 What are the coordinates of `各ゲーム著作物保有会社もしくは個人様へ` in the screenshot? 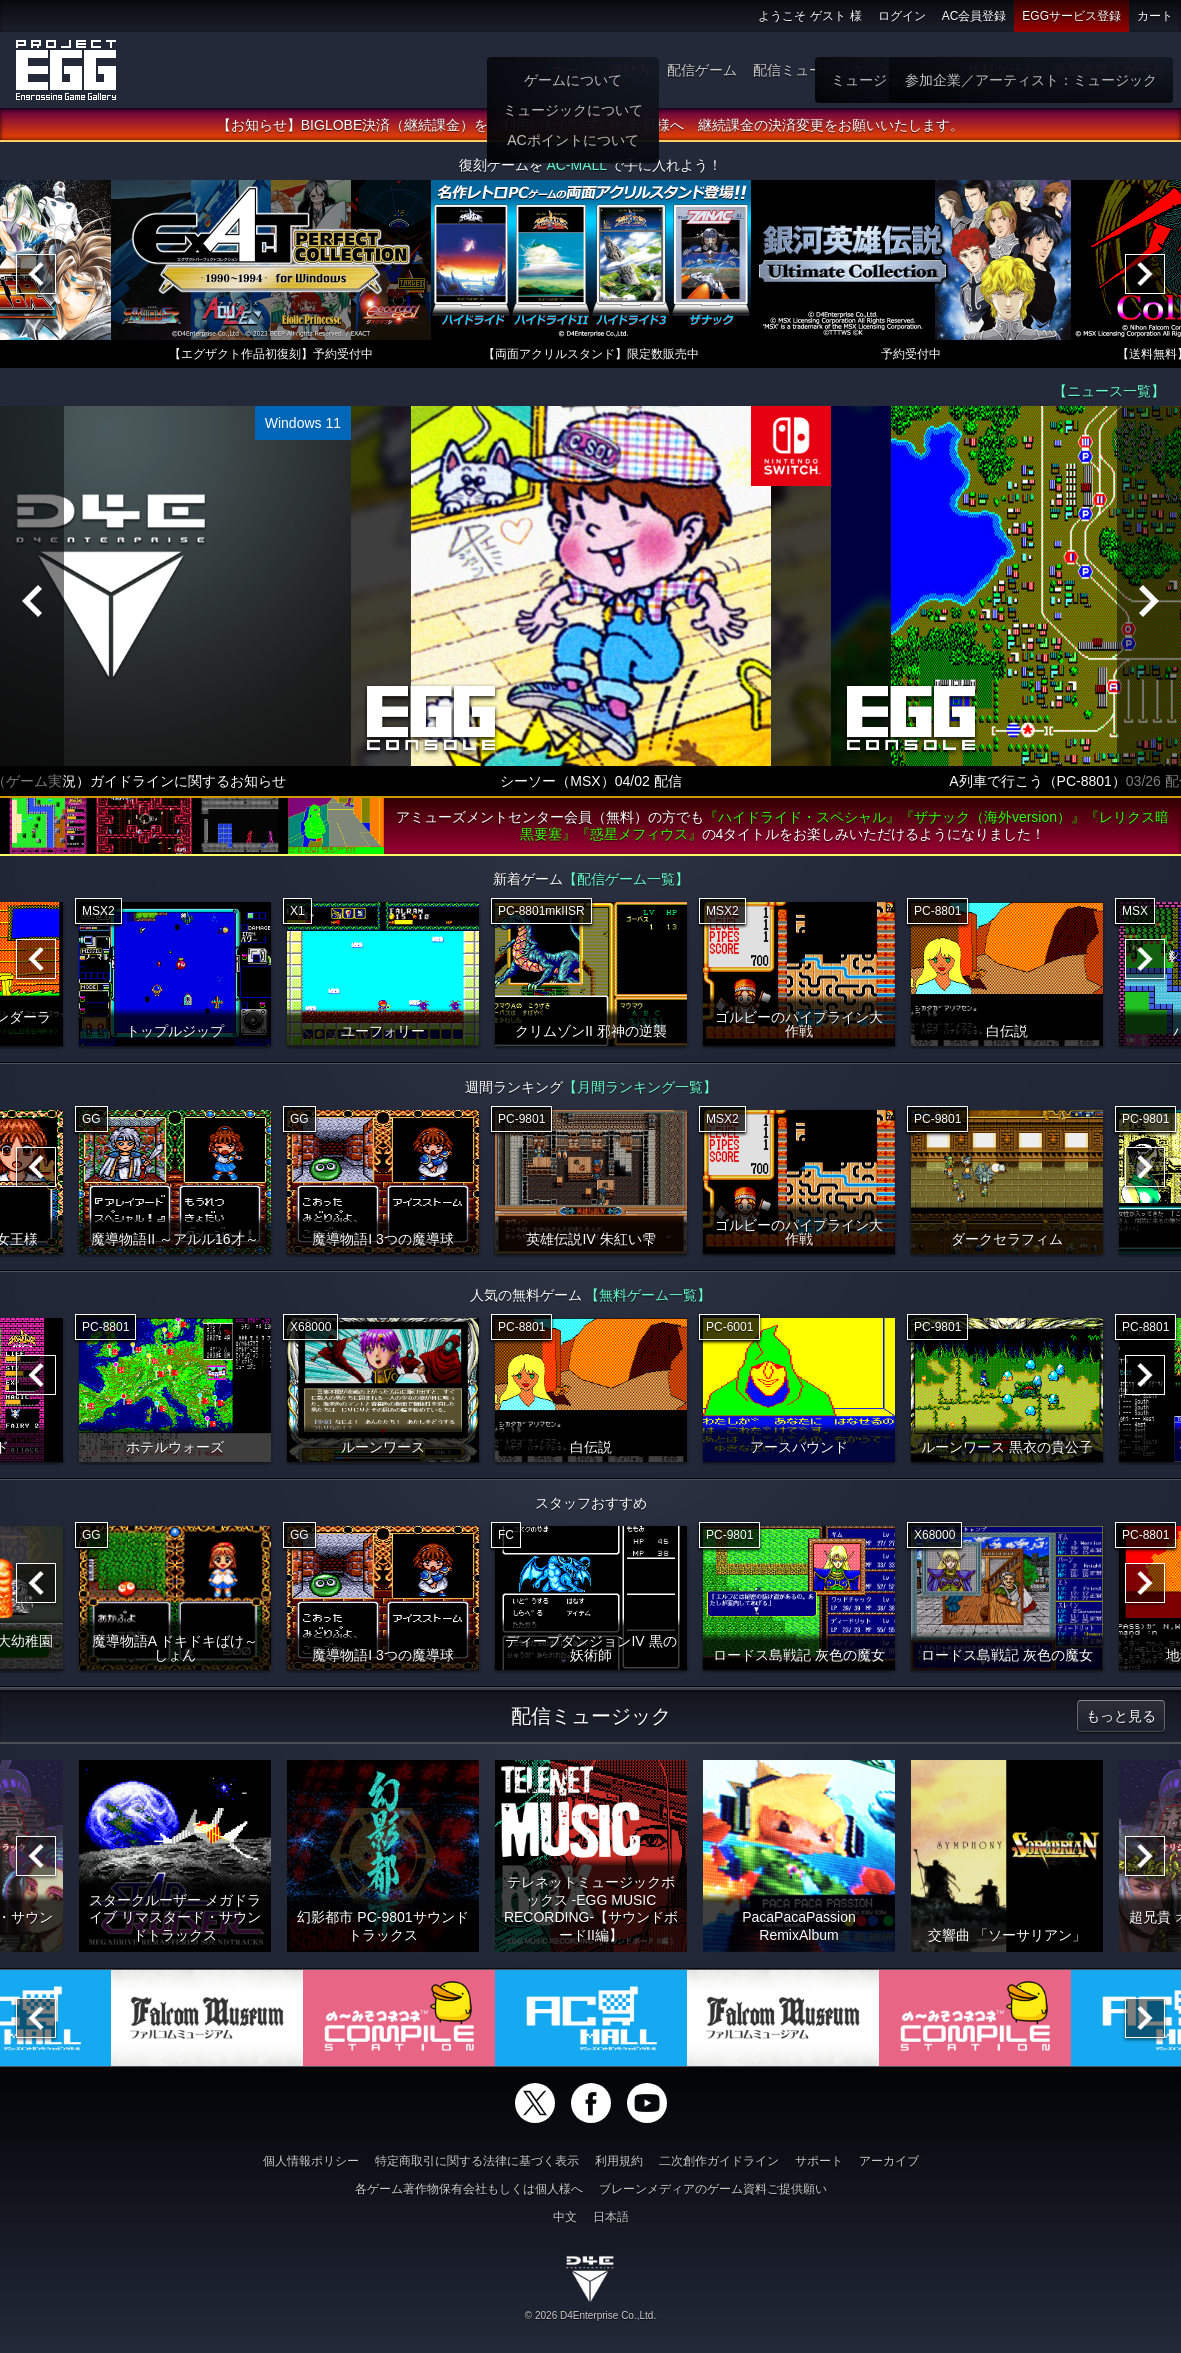 It's located at (469, 2189).